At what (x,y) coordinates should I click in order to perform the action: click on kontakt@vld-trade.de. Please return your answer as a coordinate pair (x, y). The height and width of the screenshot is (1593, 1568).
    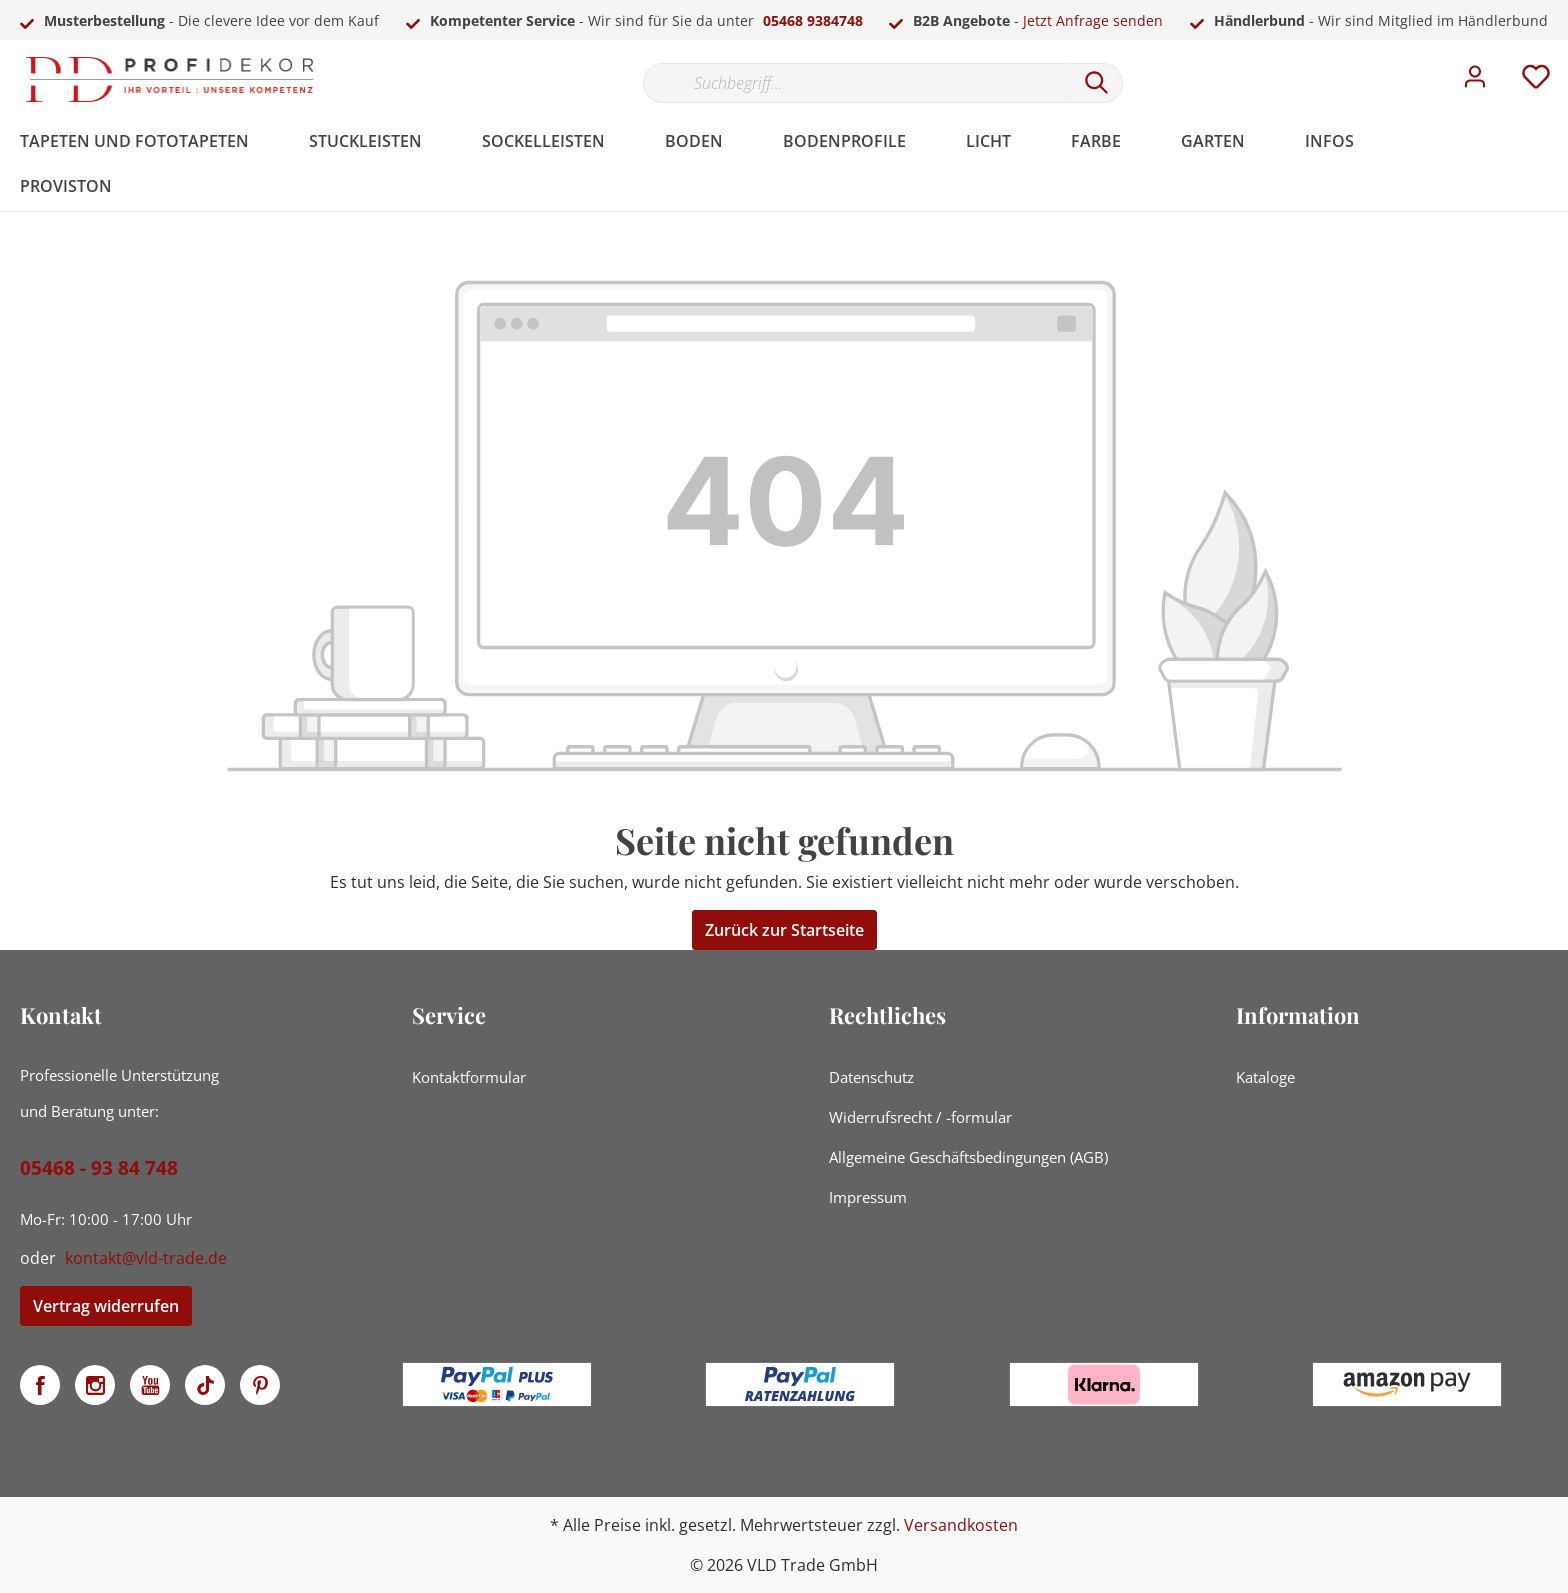
    Looking at the image, I should click on (146, 1258).